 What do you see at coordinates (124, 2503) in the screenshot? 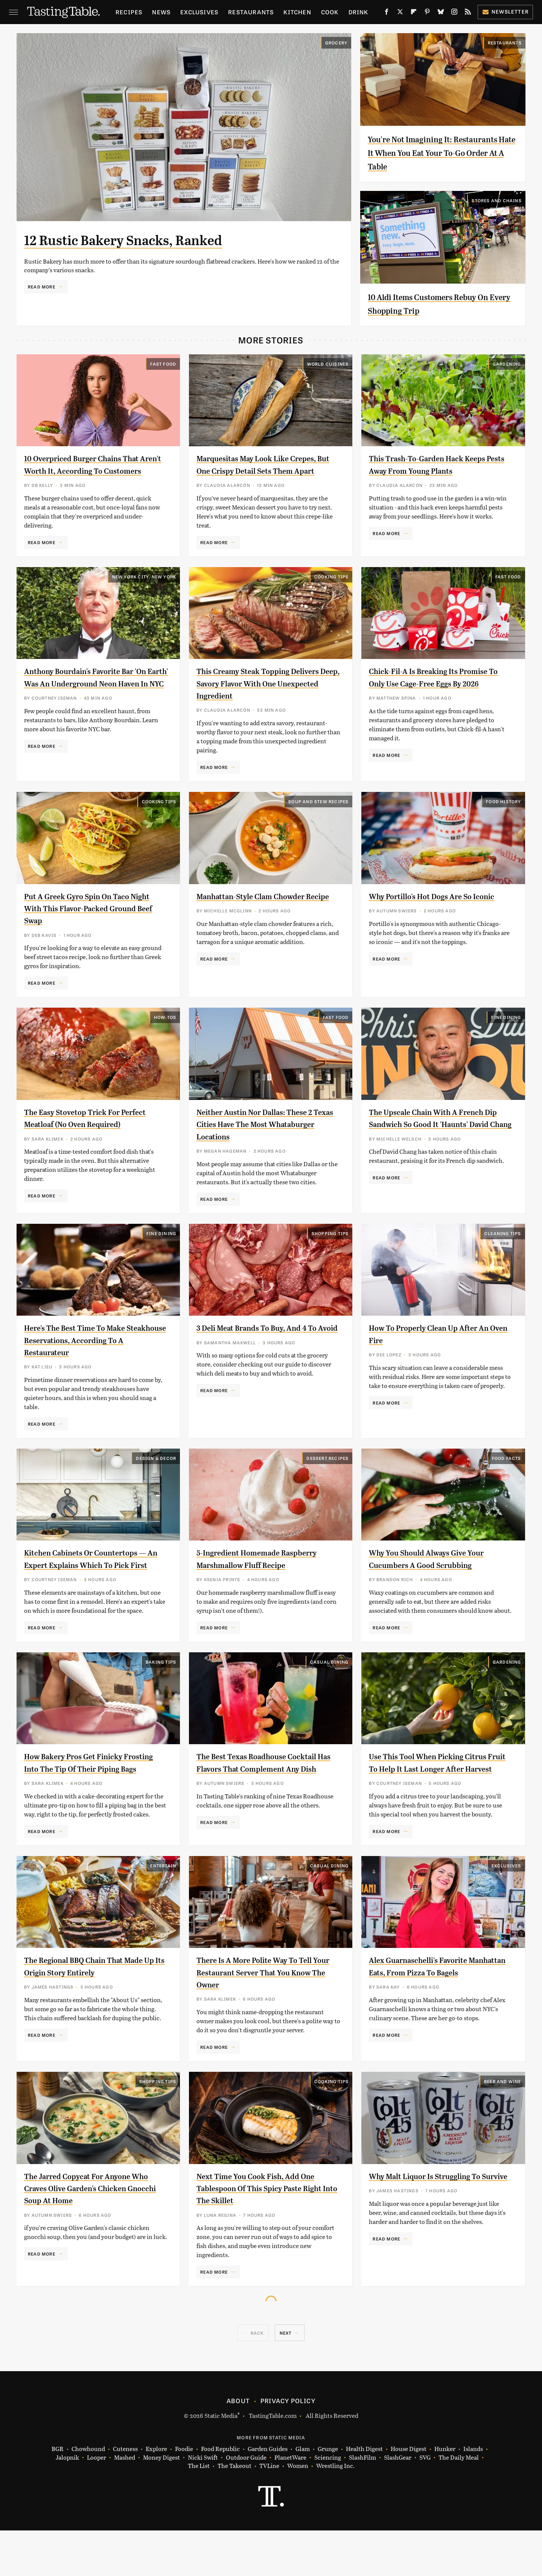
I see `Mashed` at bounding box center [124, 2503].